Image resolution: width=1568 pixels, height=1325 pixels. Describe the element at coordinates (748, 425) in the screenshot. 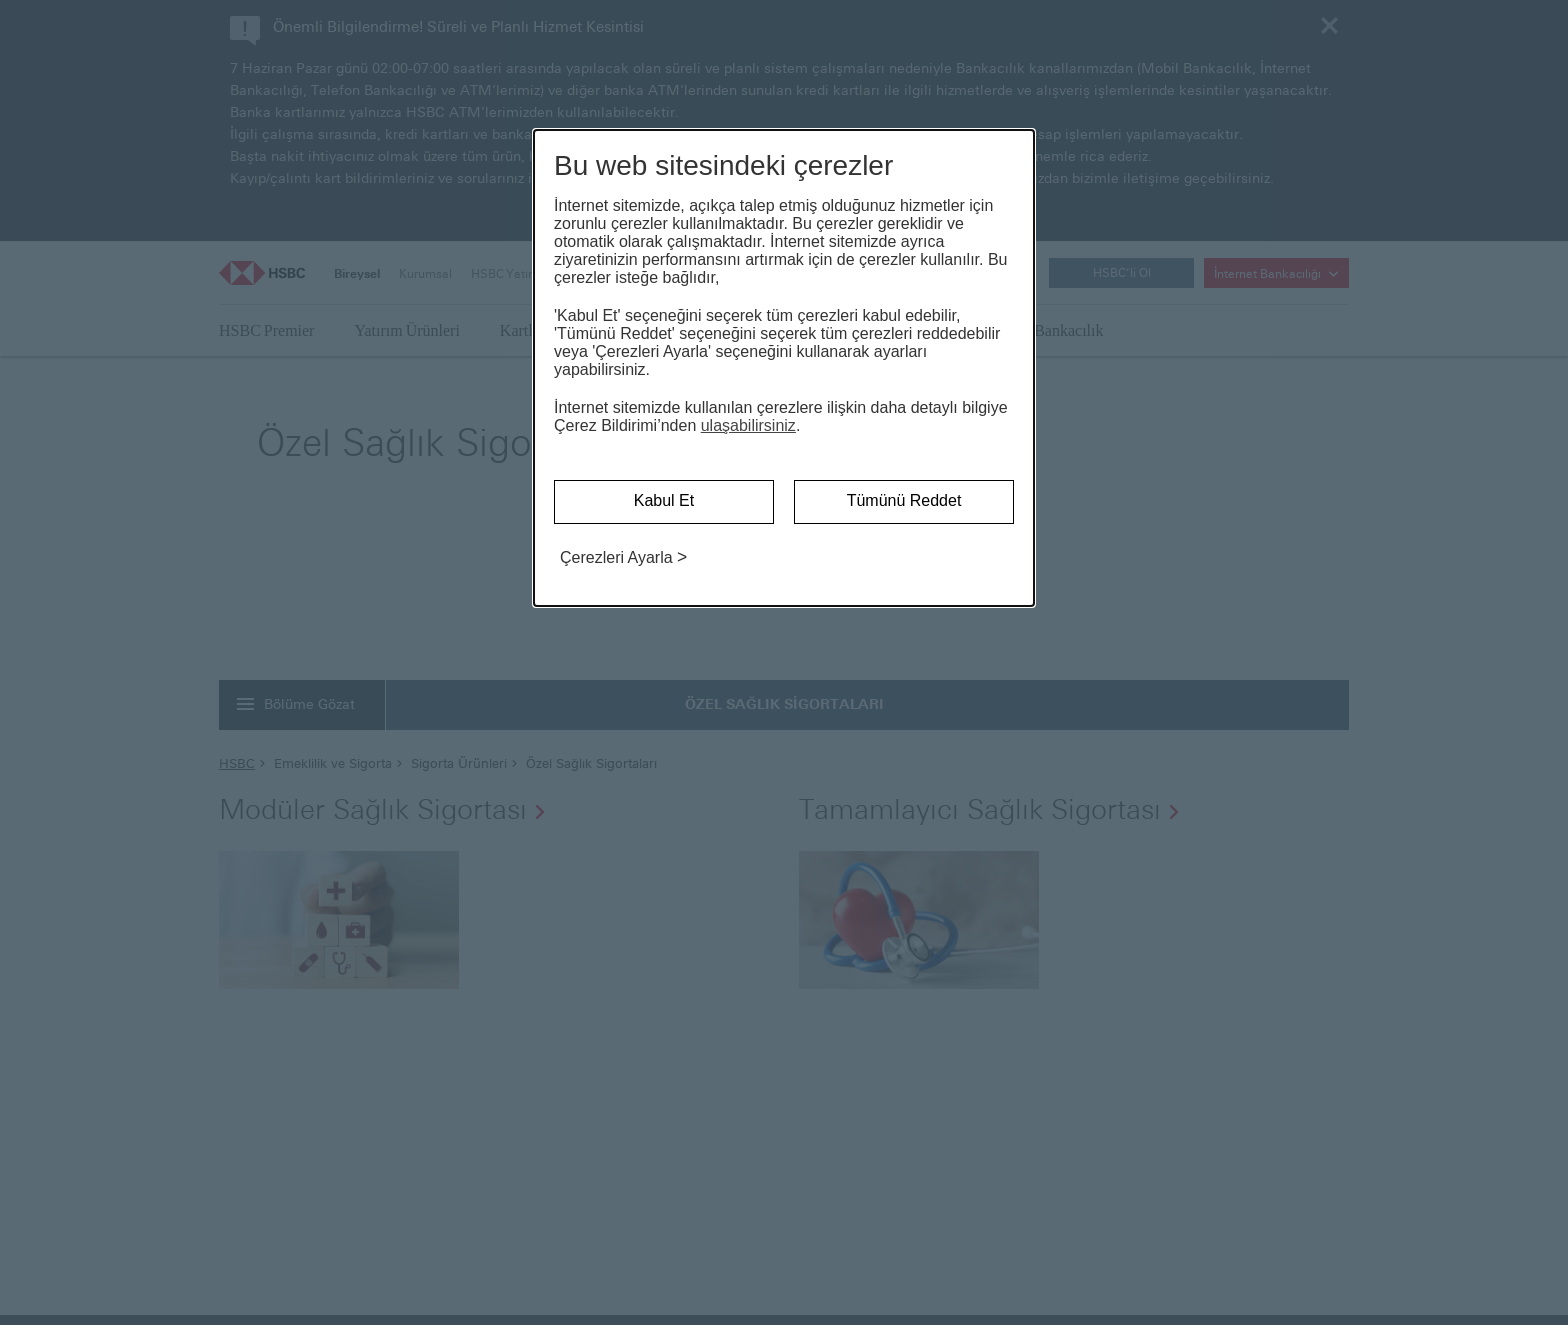

I see `ulaşabilirsiniz` at that location.